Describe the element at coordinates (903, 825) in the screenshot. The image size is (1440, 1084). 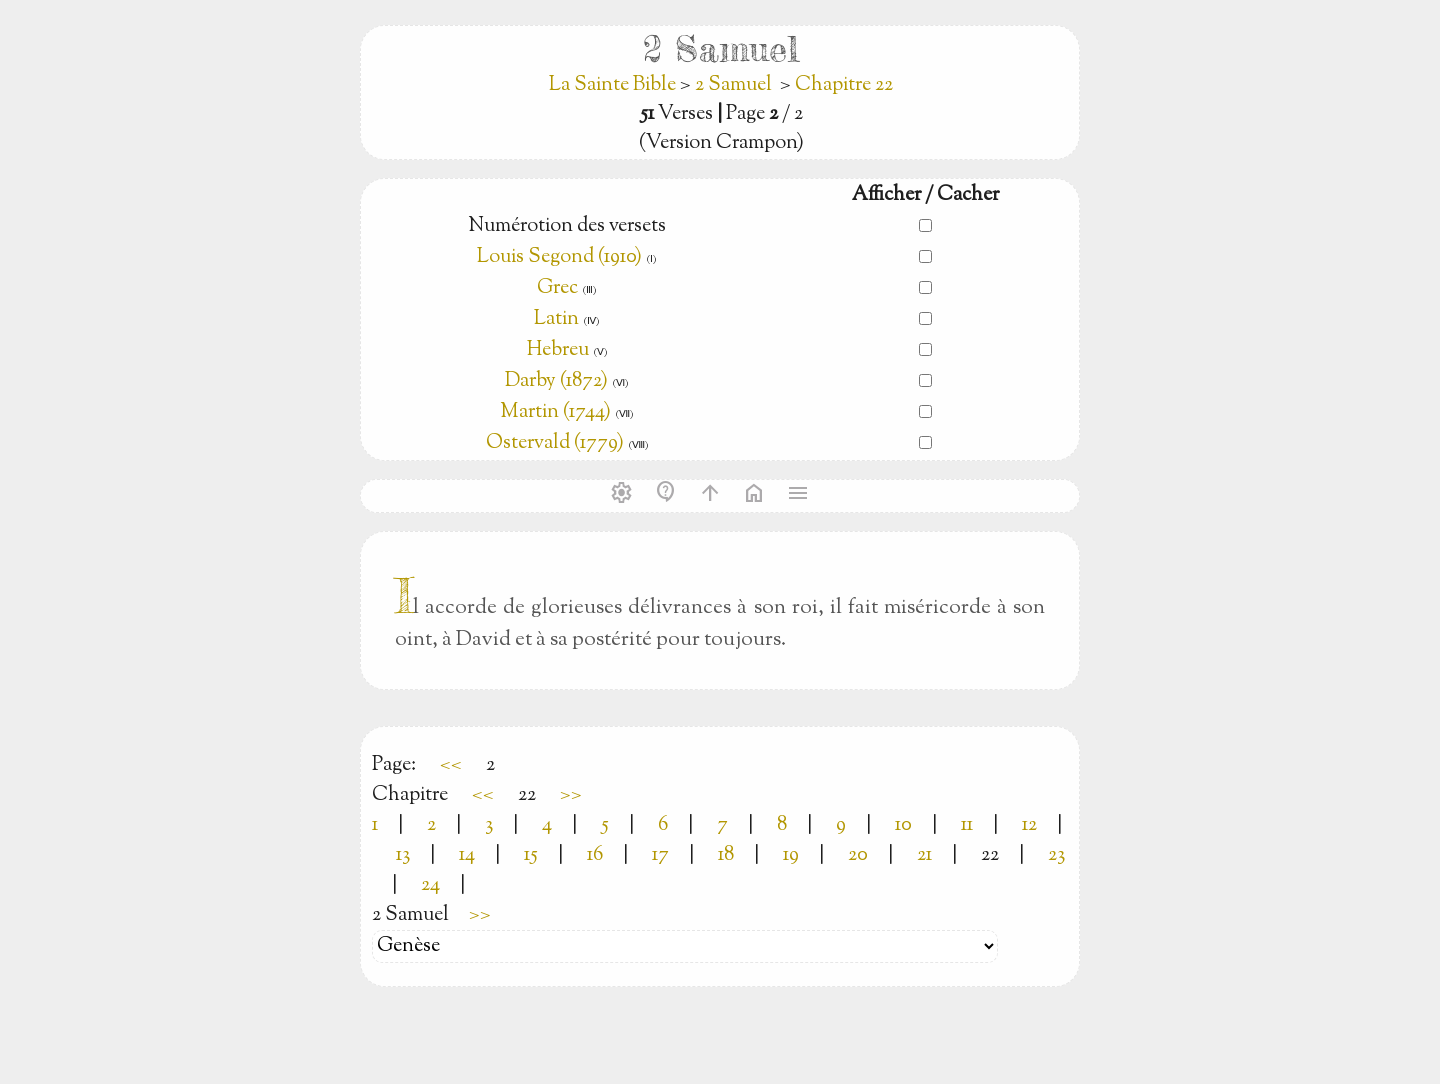
I see `10` at that location.